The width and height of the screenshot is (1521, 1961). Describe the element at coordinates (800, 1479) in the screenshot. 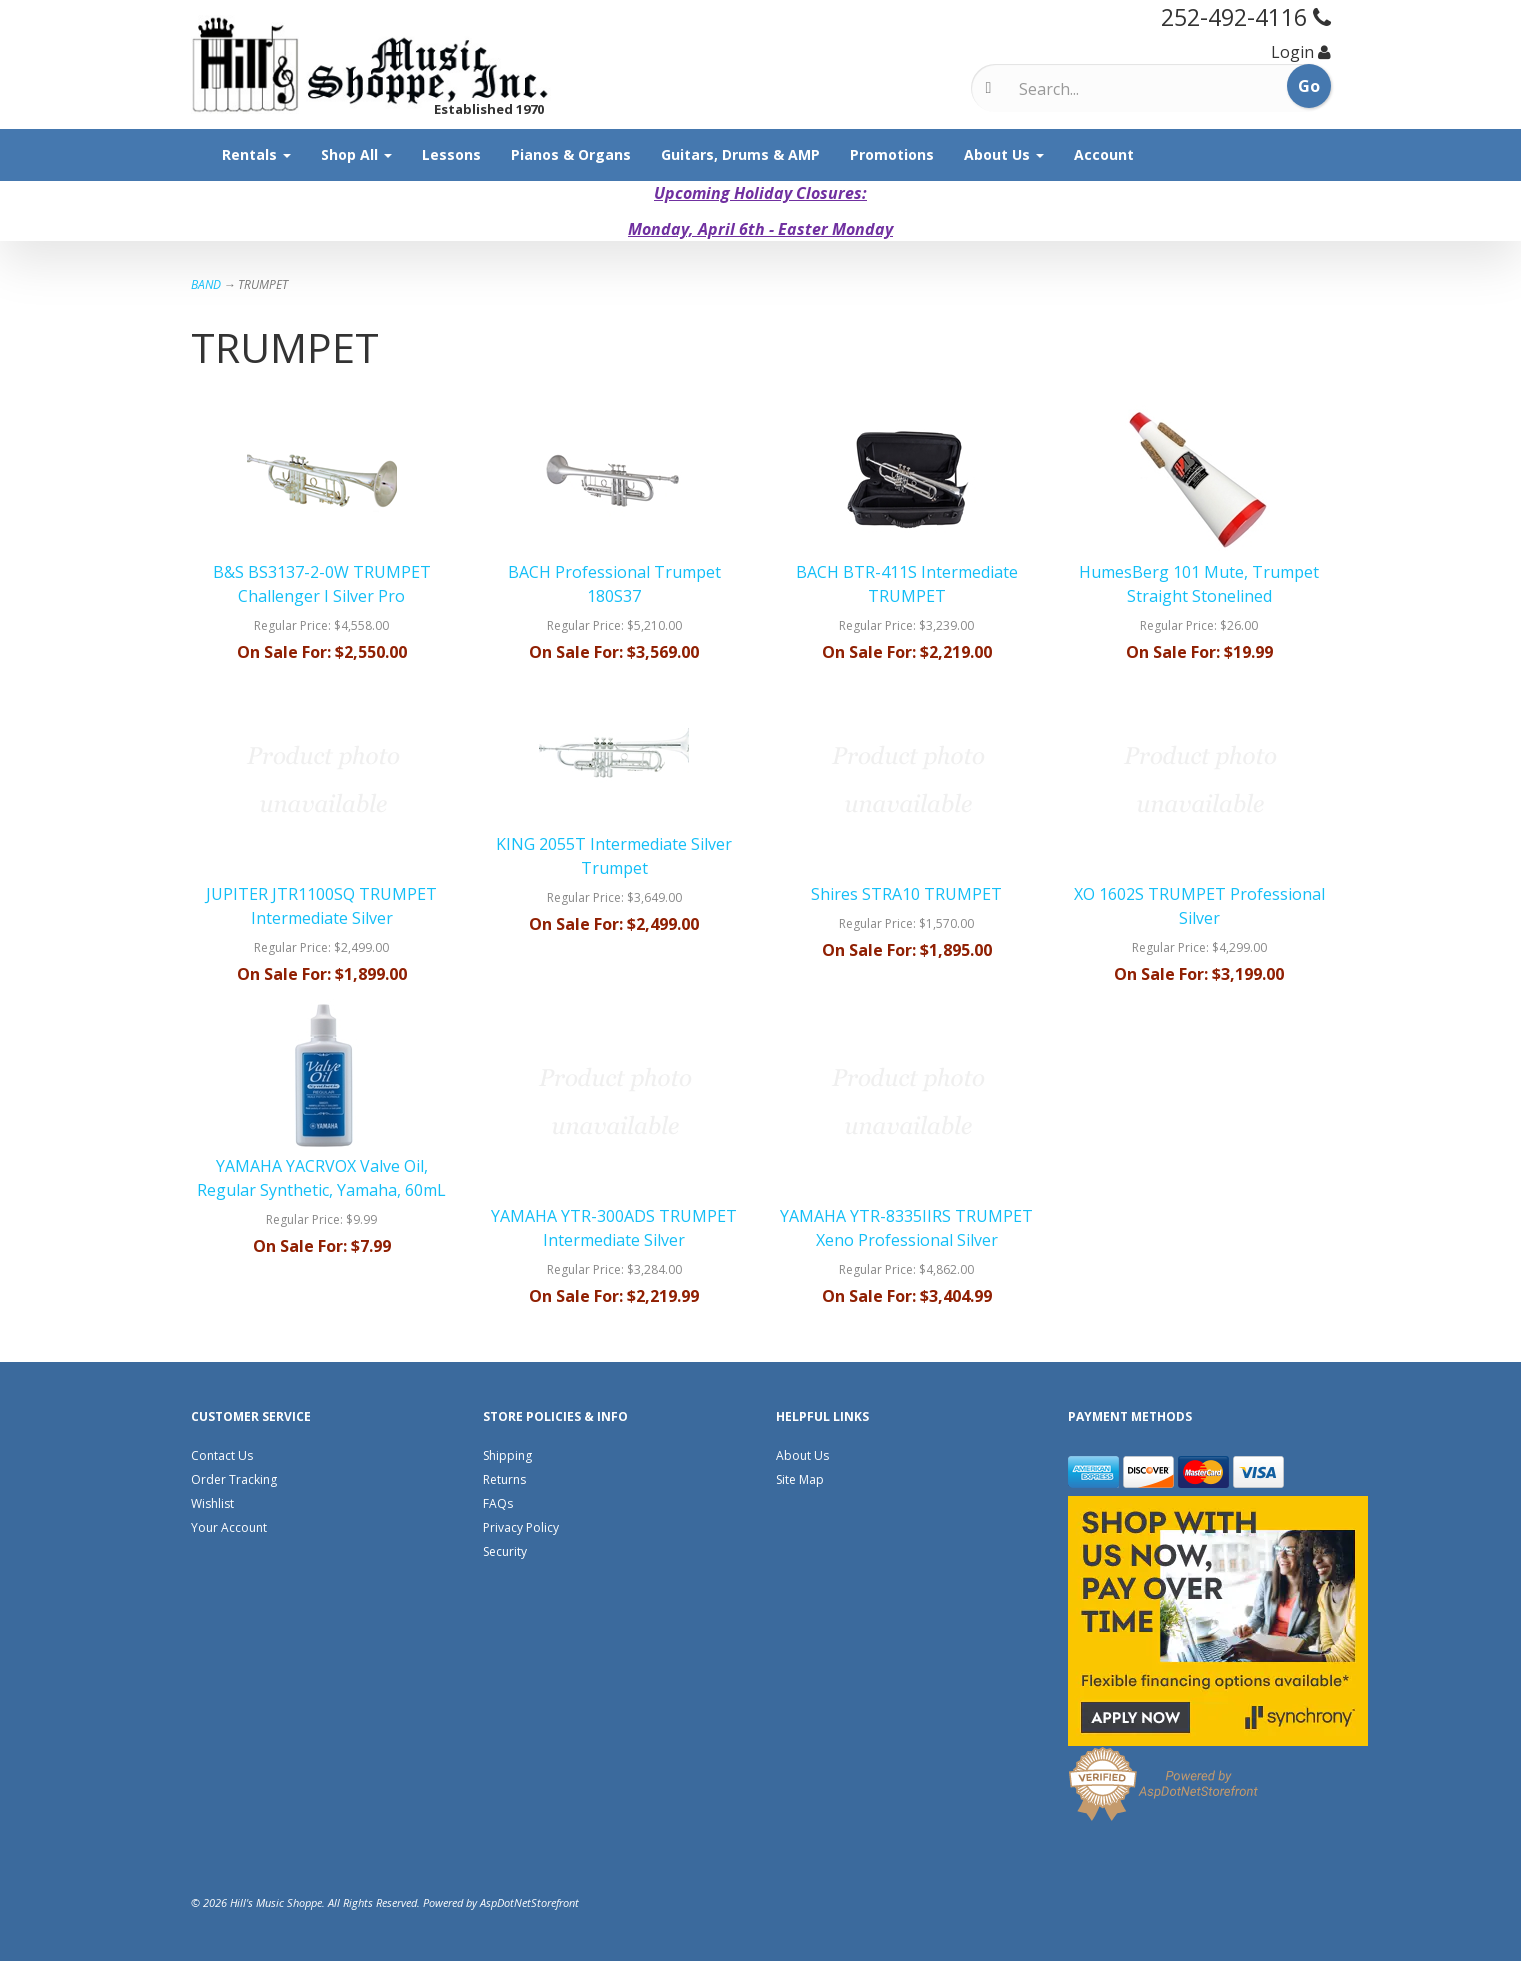

I see `Site Map` at that location.